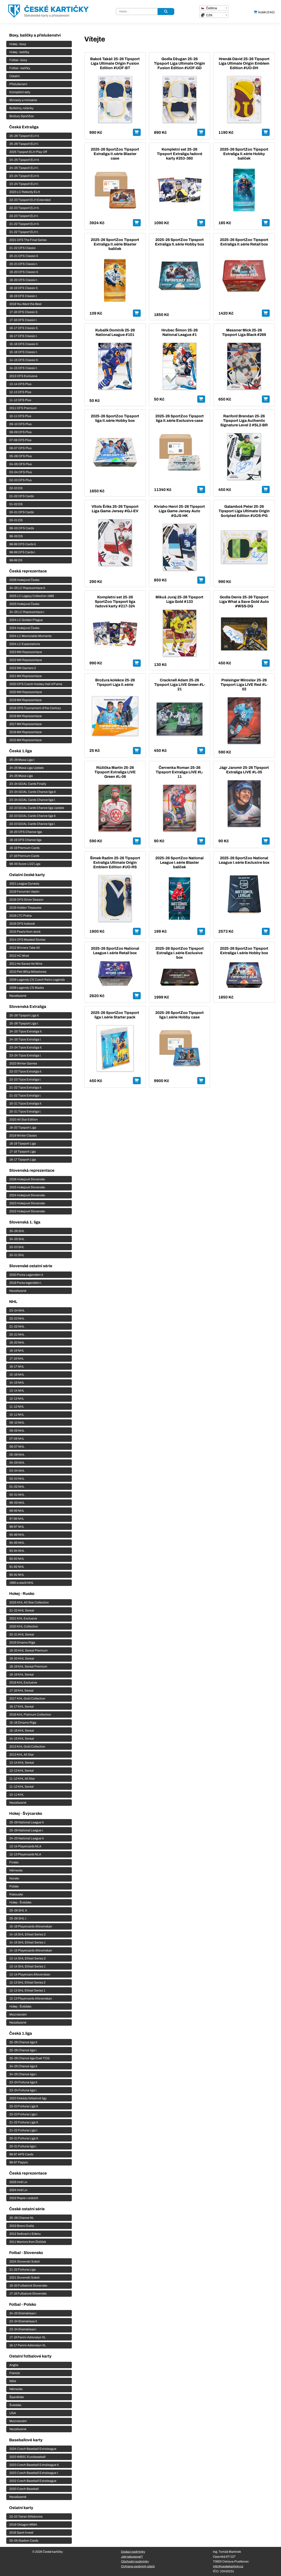  Describe the element at coordinates (23, 1135) in the screenshot. I see `2019 Winter Classic` at that location.